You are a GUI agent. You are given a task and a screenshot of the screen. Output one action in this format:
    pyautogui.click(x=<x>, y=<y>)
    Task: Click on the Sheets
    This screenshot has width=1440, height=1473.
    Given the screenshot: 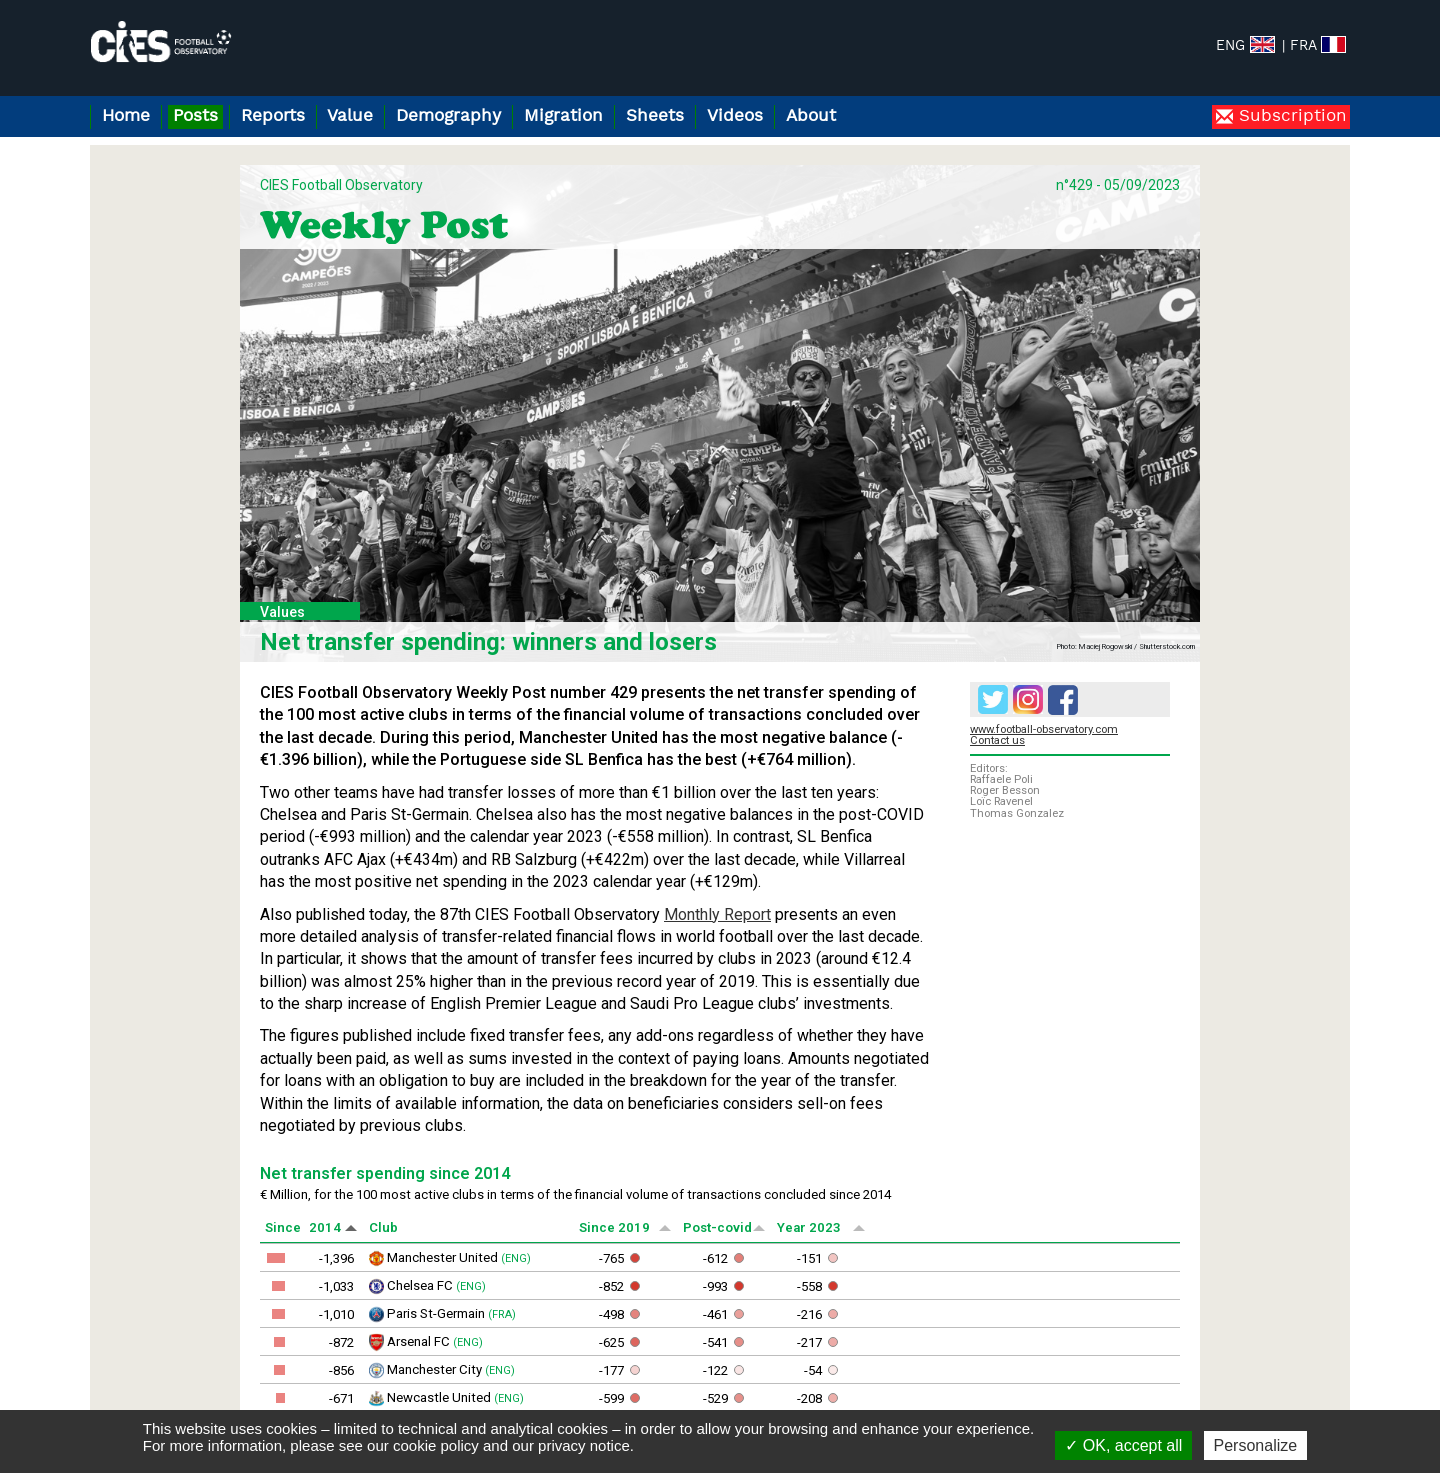 What is the action you would take?
    pyautogui.click(x=655, y=116)
    